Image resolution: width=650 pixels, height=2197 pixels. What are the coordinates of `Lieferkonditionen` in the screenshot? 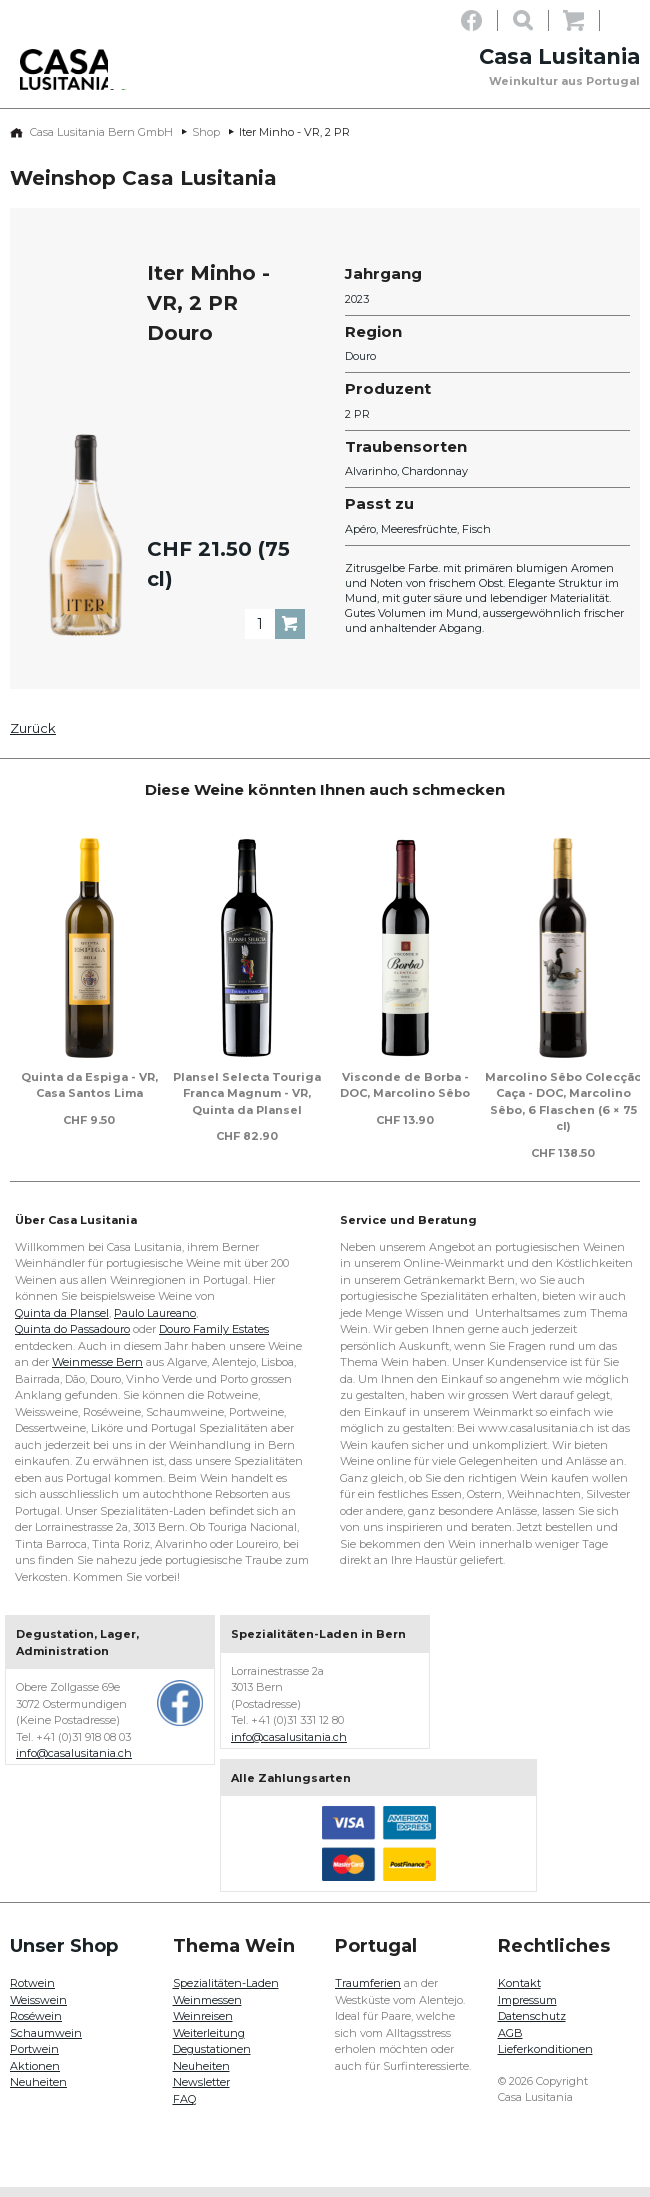 It's located at (545, 2059).